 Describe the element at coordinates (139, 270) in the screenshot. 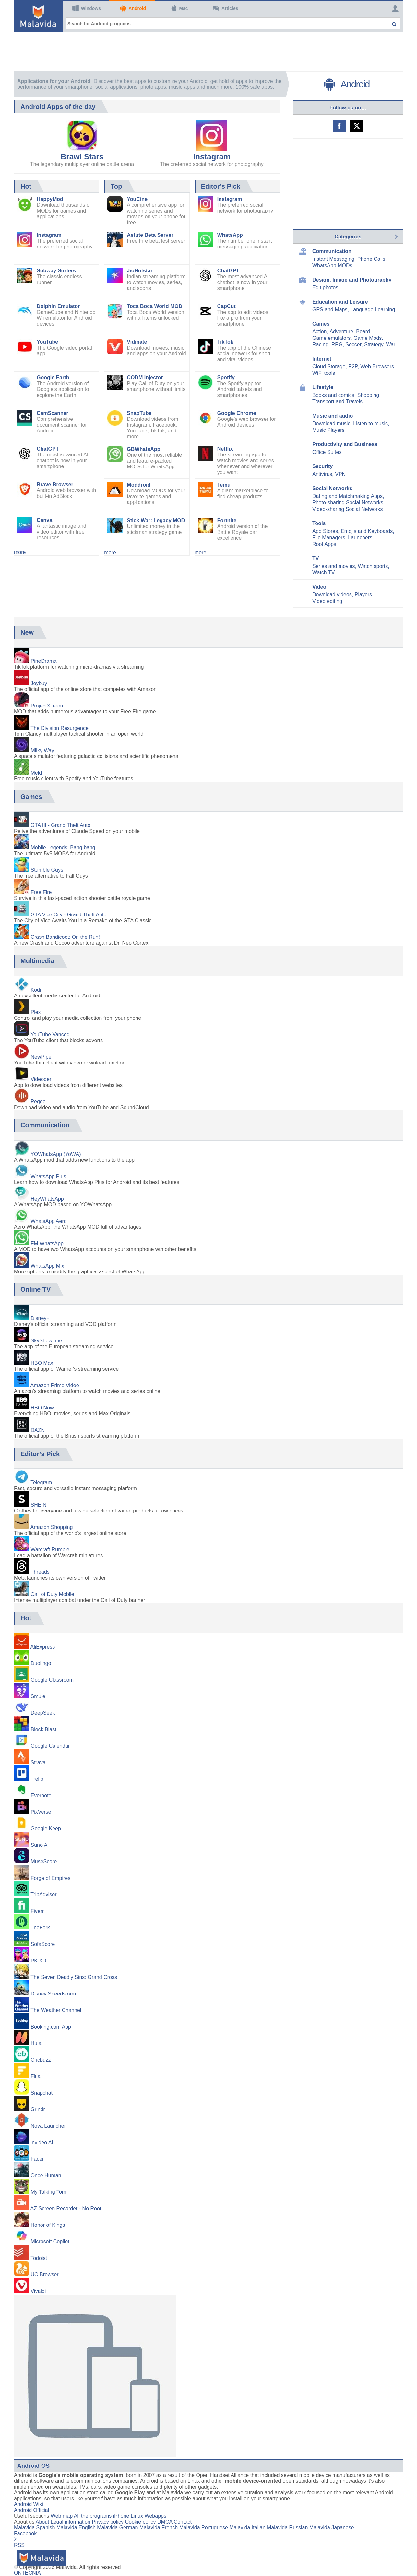

I see `JioHotstar` at that location.